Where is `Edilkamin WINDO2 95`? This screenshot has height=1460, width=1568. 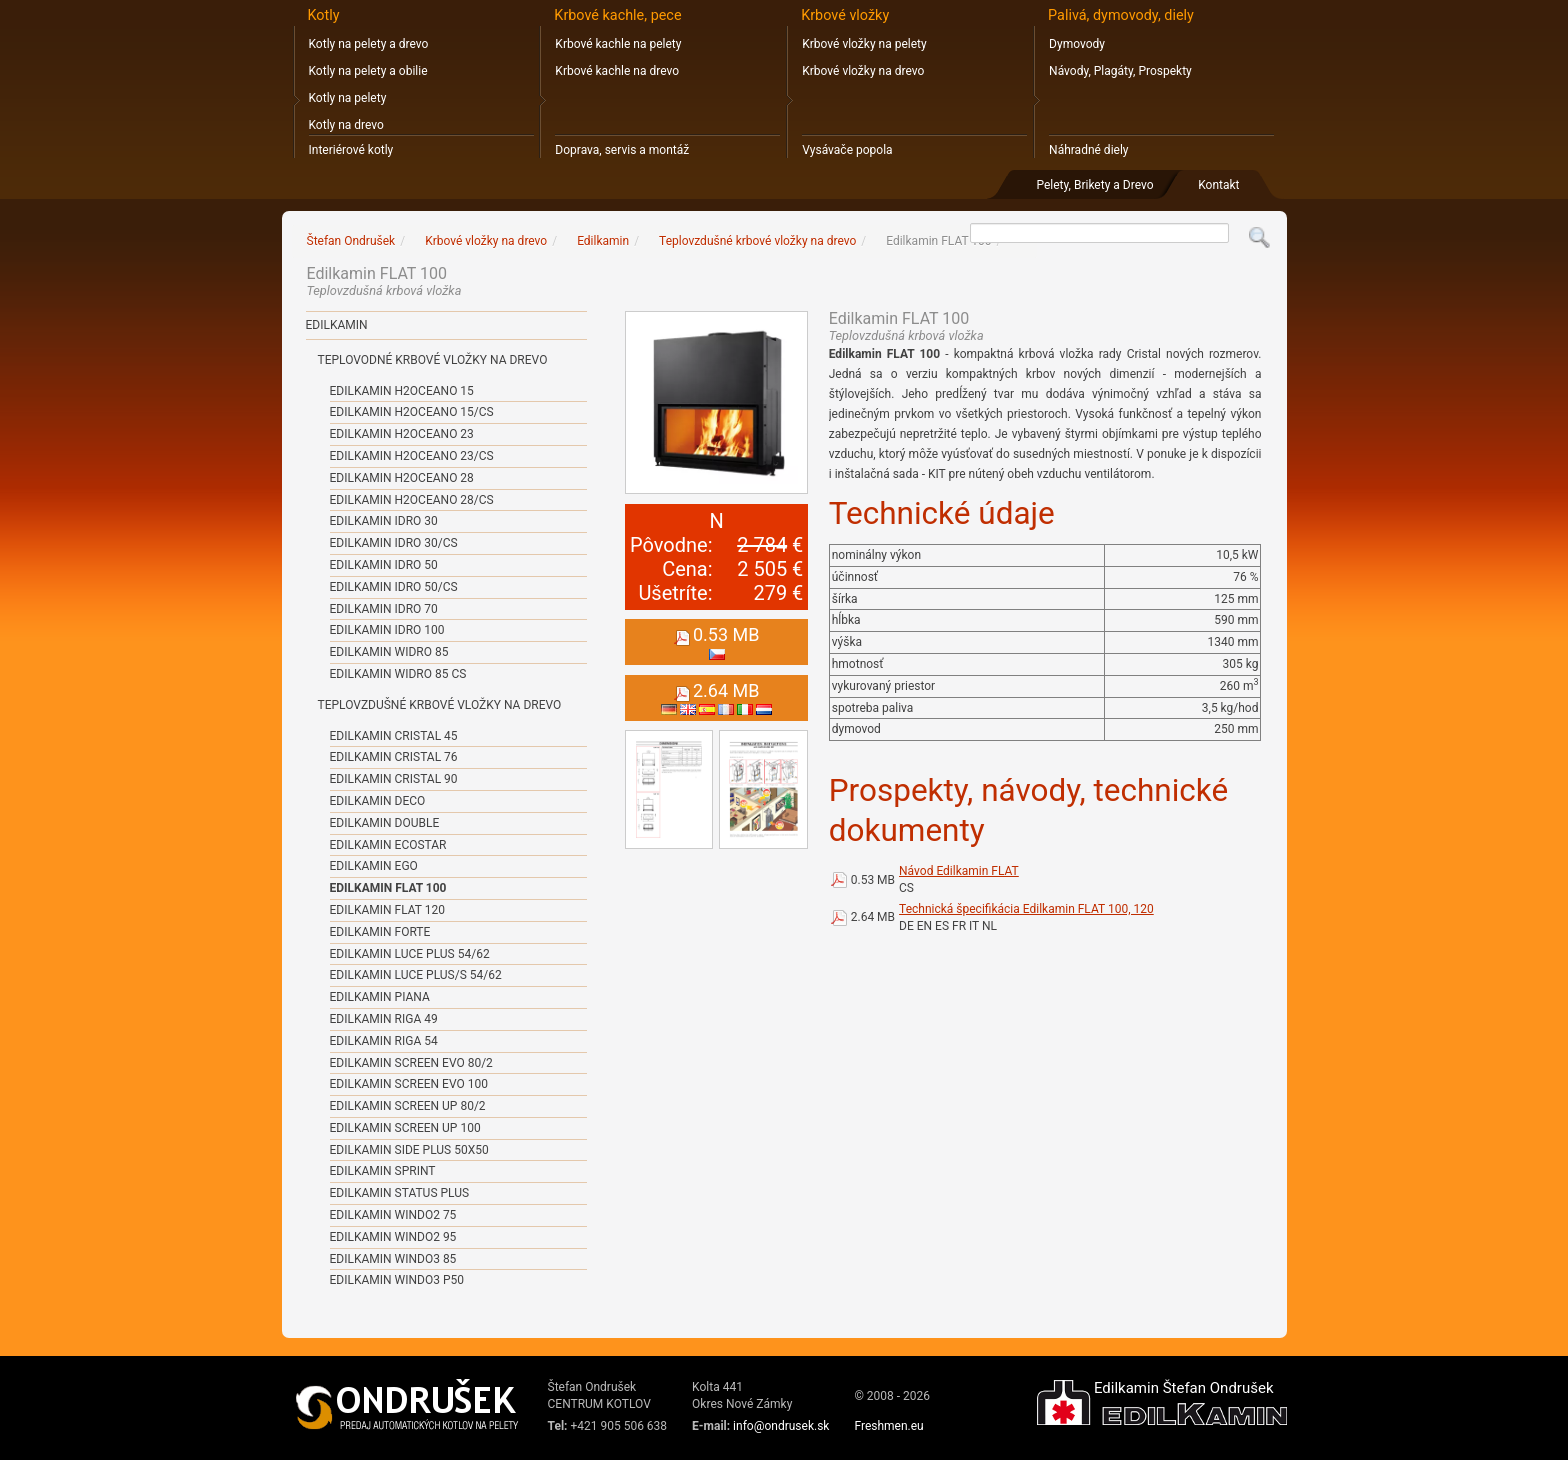 Edilkamin WINDO2 95 is located at coordinates (393, 1237).